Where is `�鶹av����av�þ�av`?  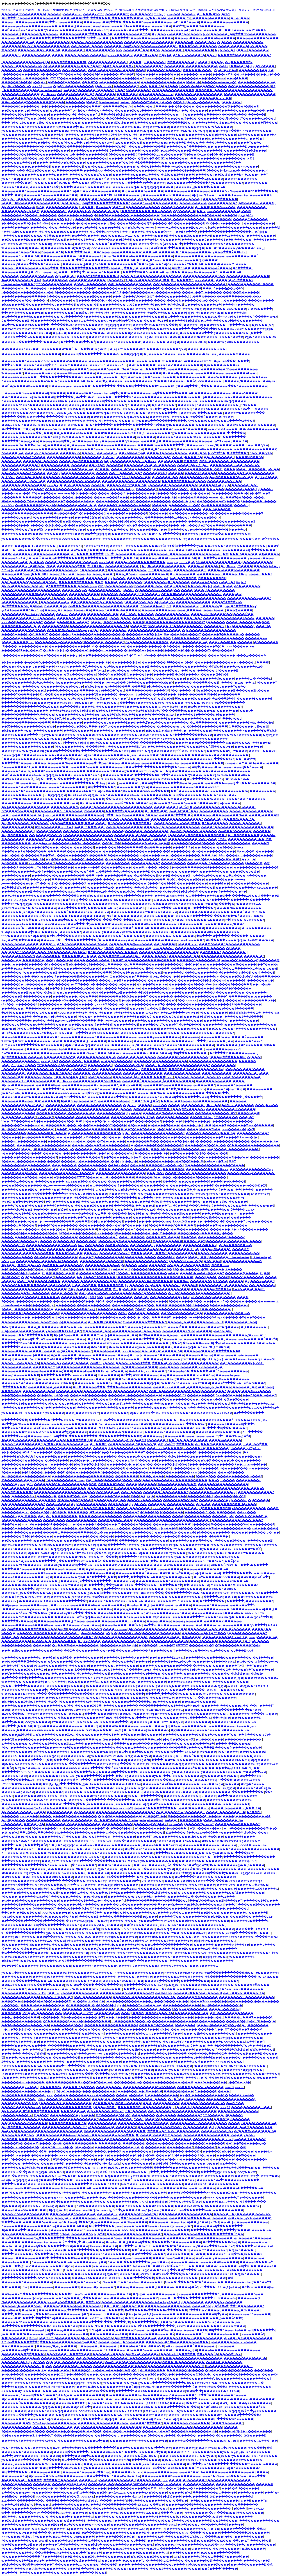
�鶹av����av�þ�av is located at coordinates (80, 674).